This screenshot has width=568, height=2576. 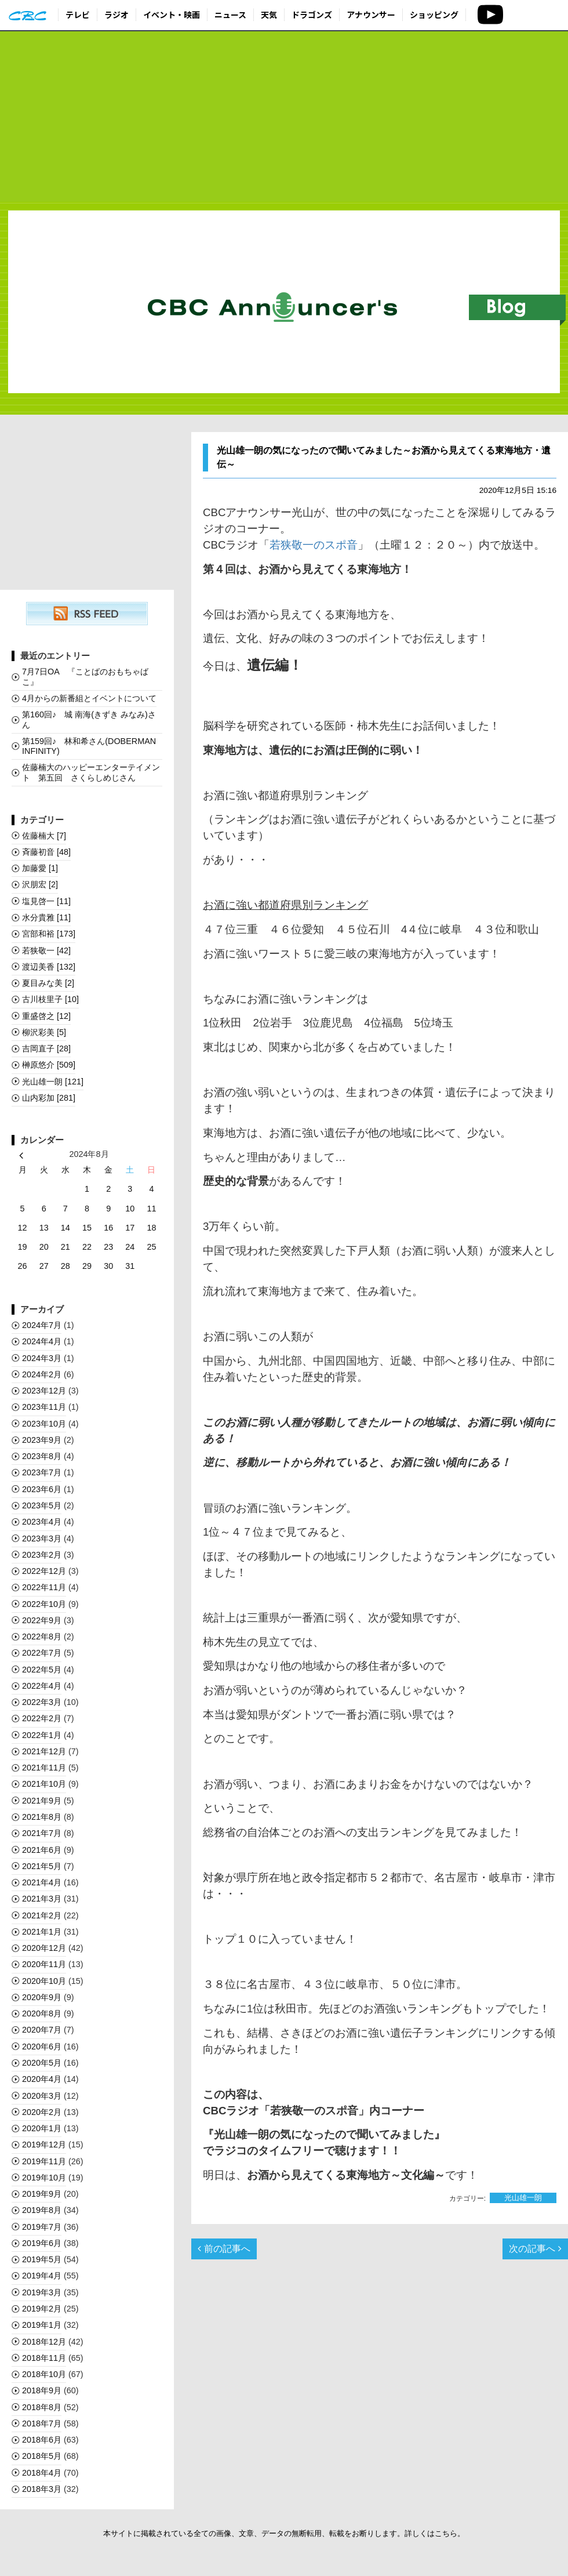 What do you see at coordinates (89, 698) in the screenshot?
I see `4月からの新番組とイベントについて` at bounding box center [89, 698].